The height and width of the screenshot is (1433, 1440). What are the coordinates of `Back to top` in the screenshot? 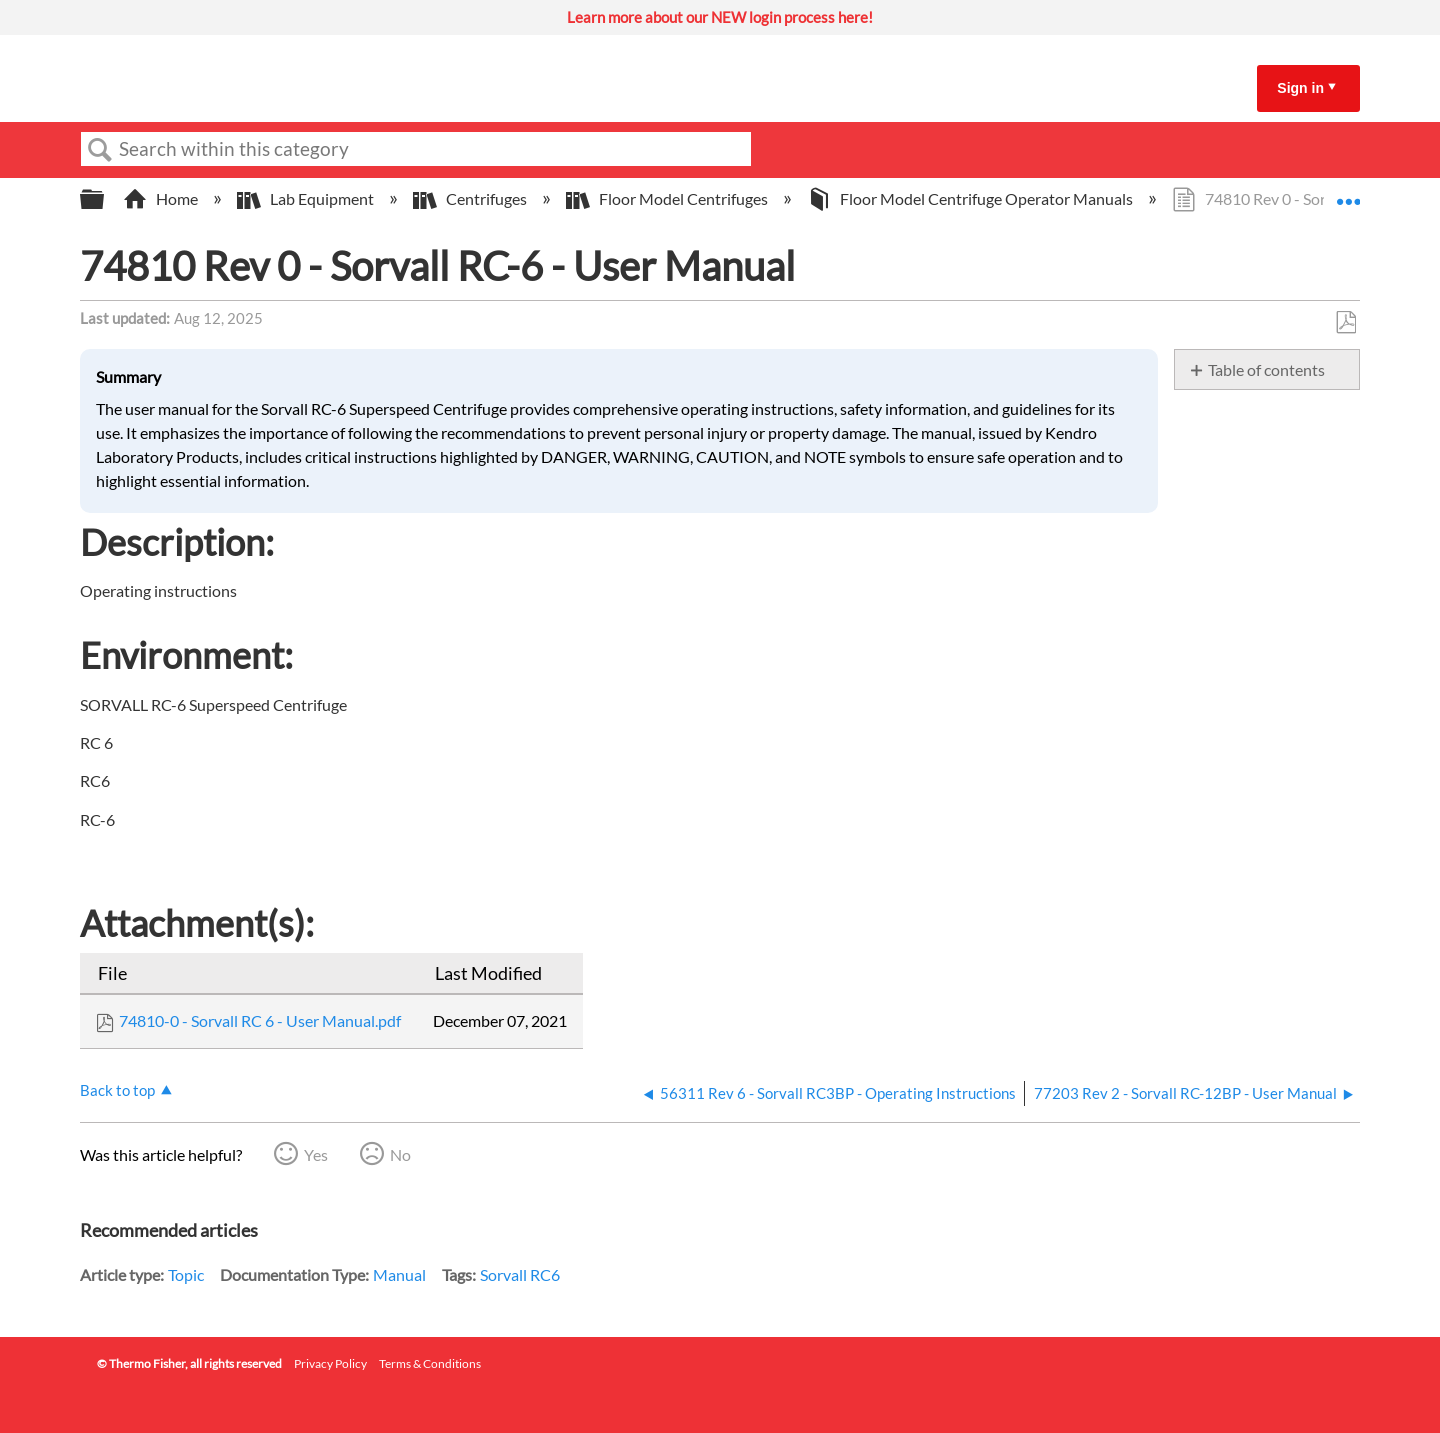 It's located at (117, 1090).